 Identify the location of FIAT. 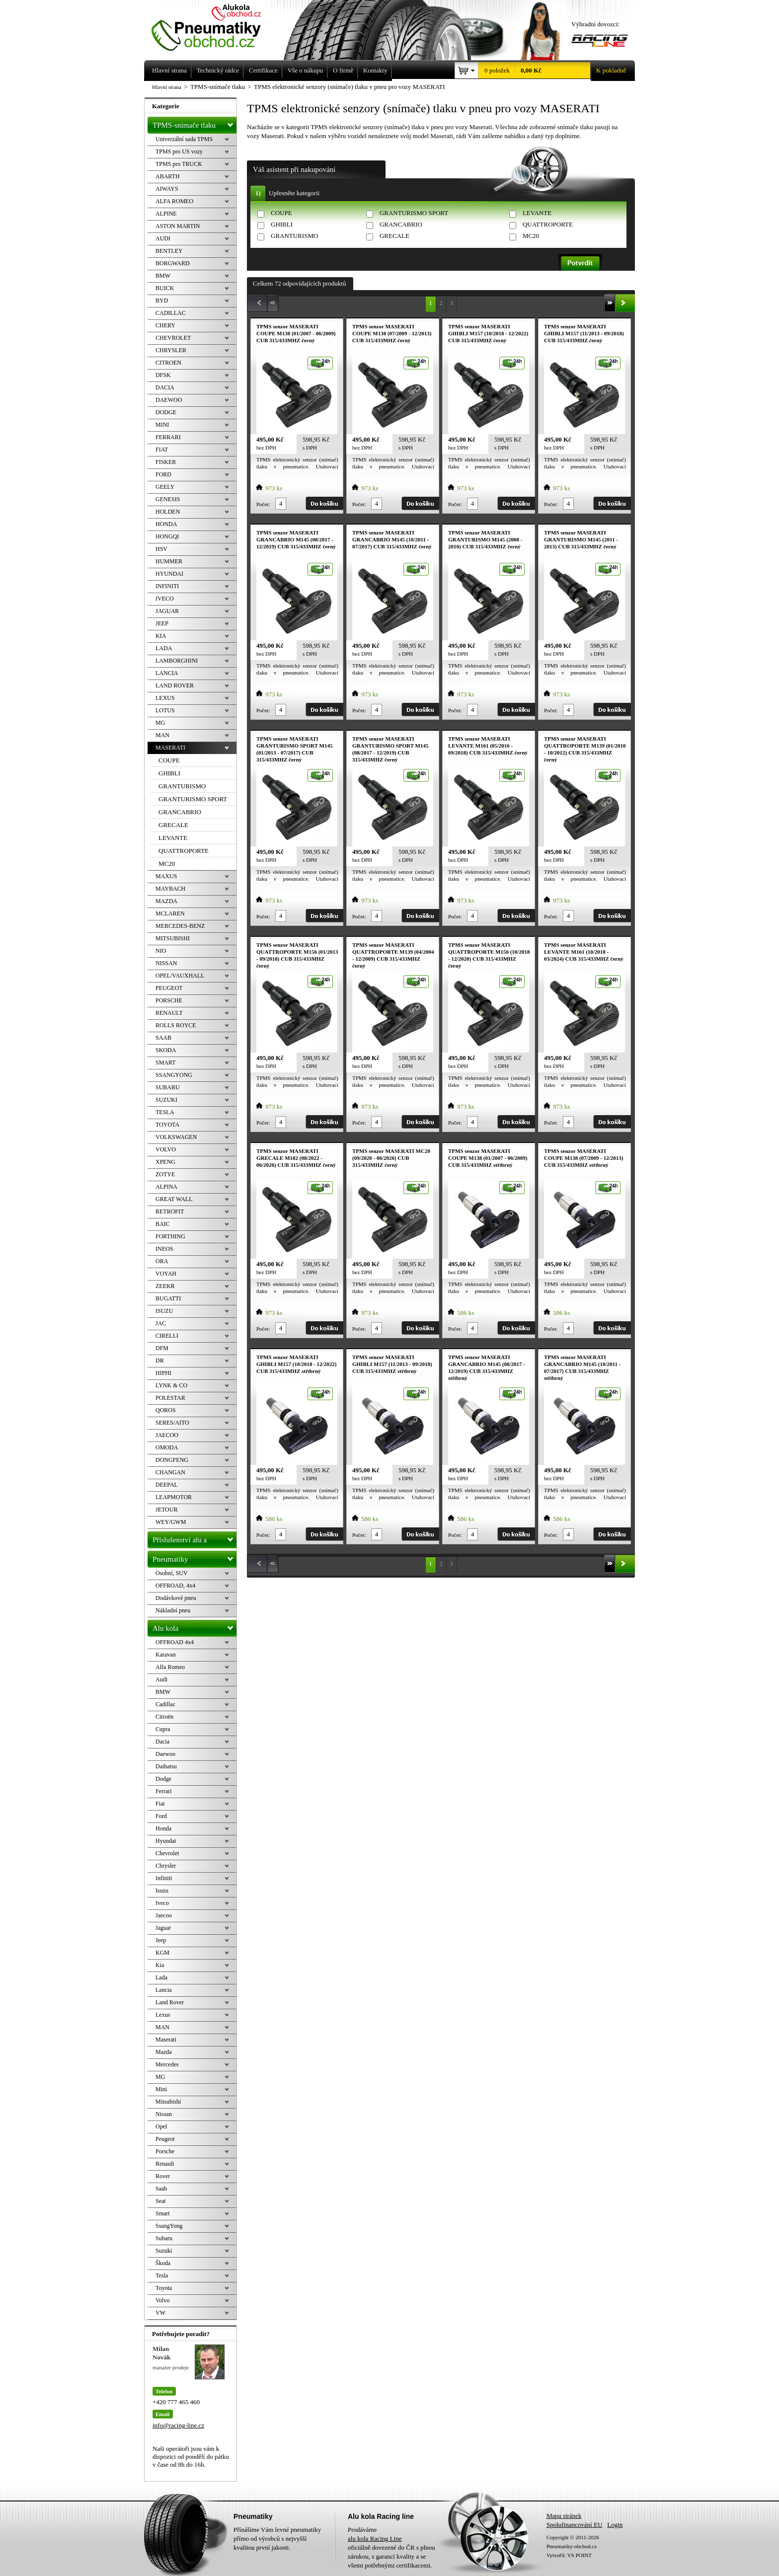
(162, 449).